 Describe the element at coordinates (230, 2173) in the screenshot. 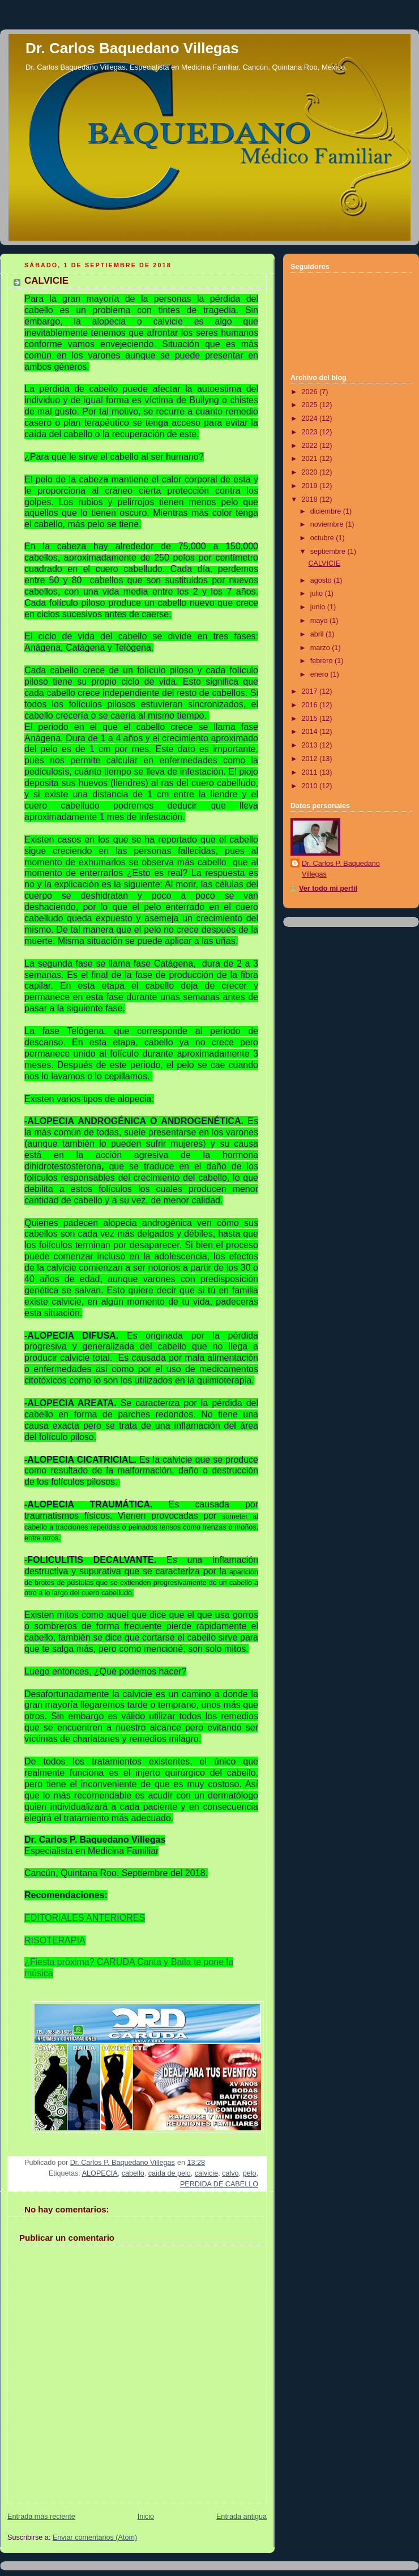

I see `calvo` at that location.